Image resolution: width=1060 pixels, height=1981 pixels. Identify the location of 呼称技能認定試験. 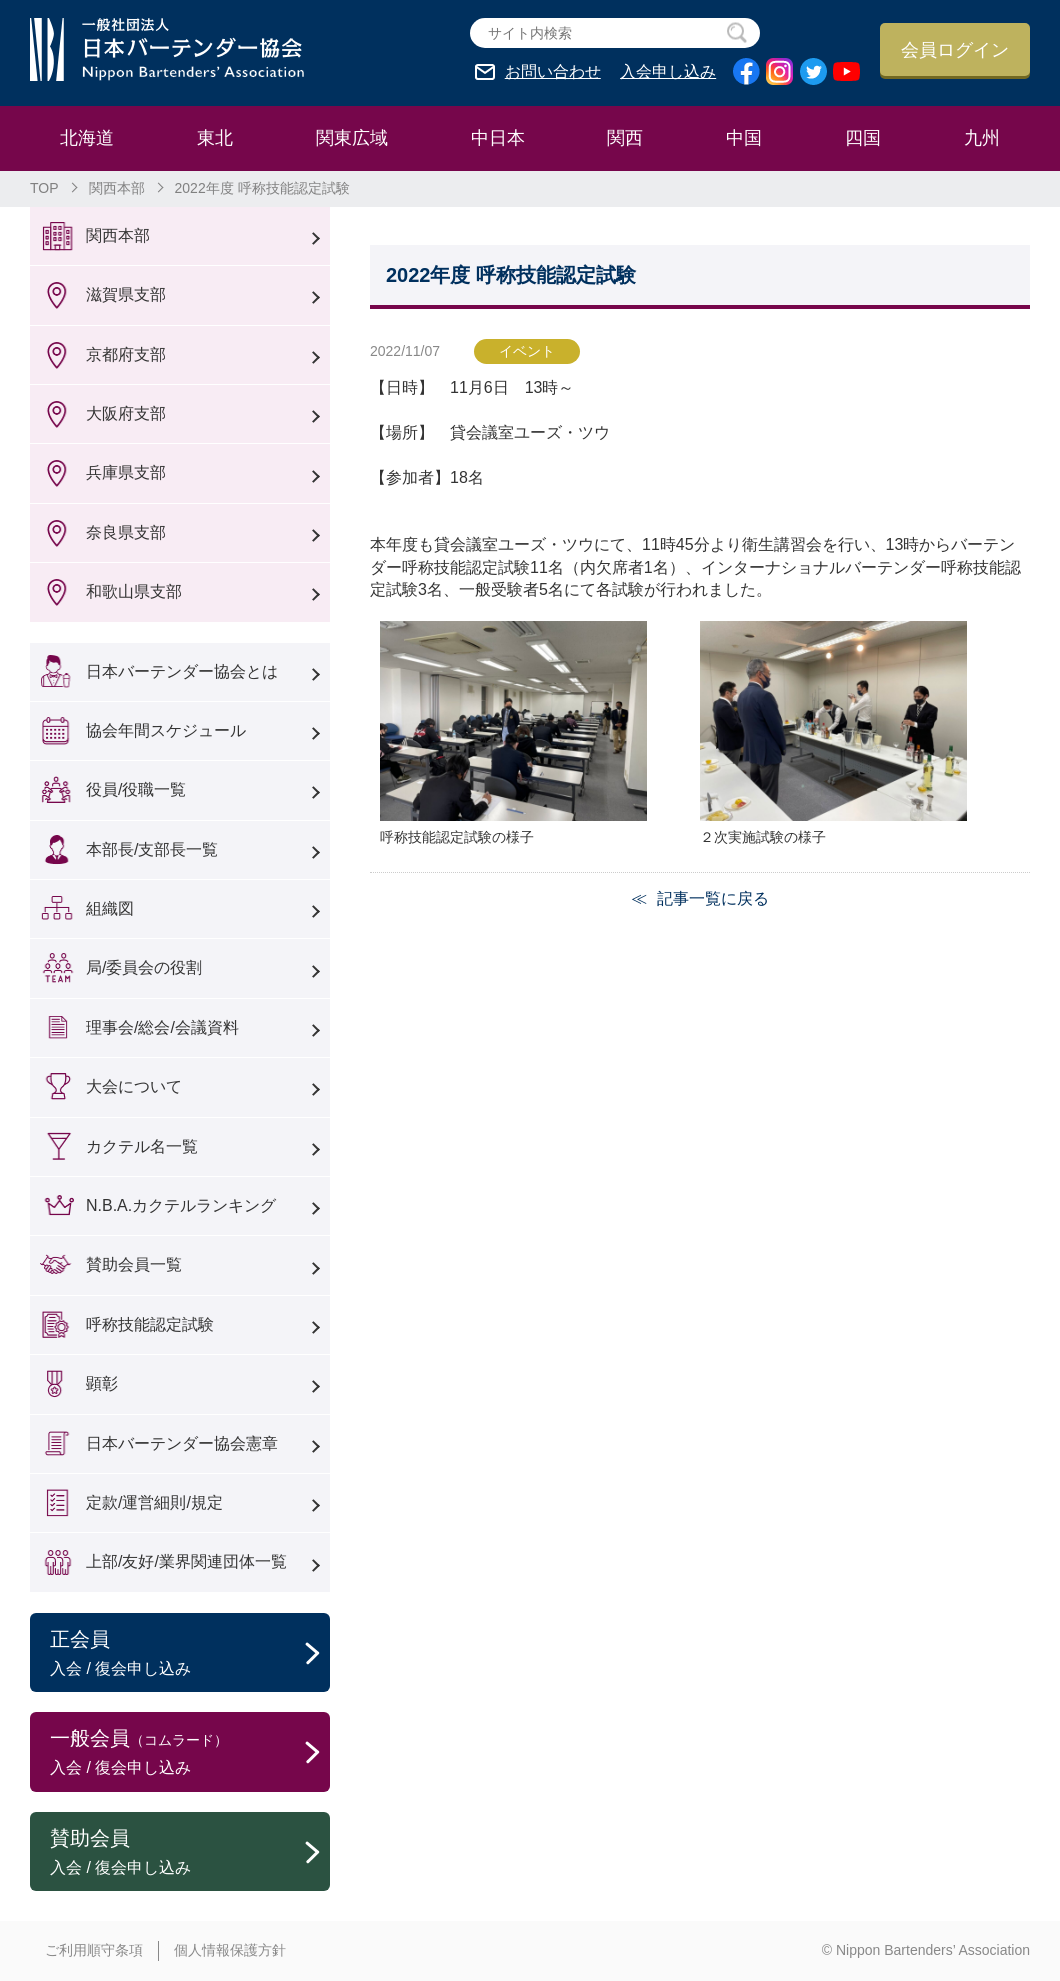
(150, 1324).